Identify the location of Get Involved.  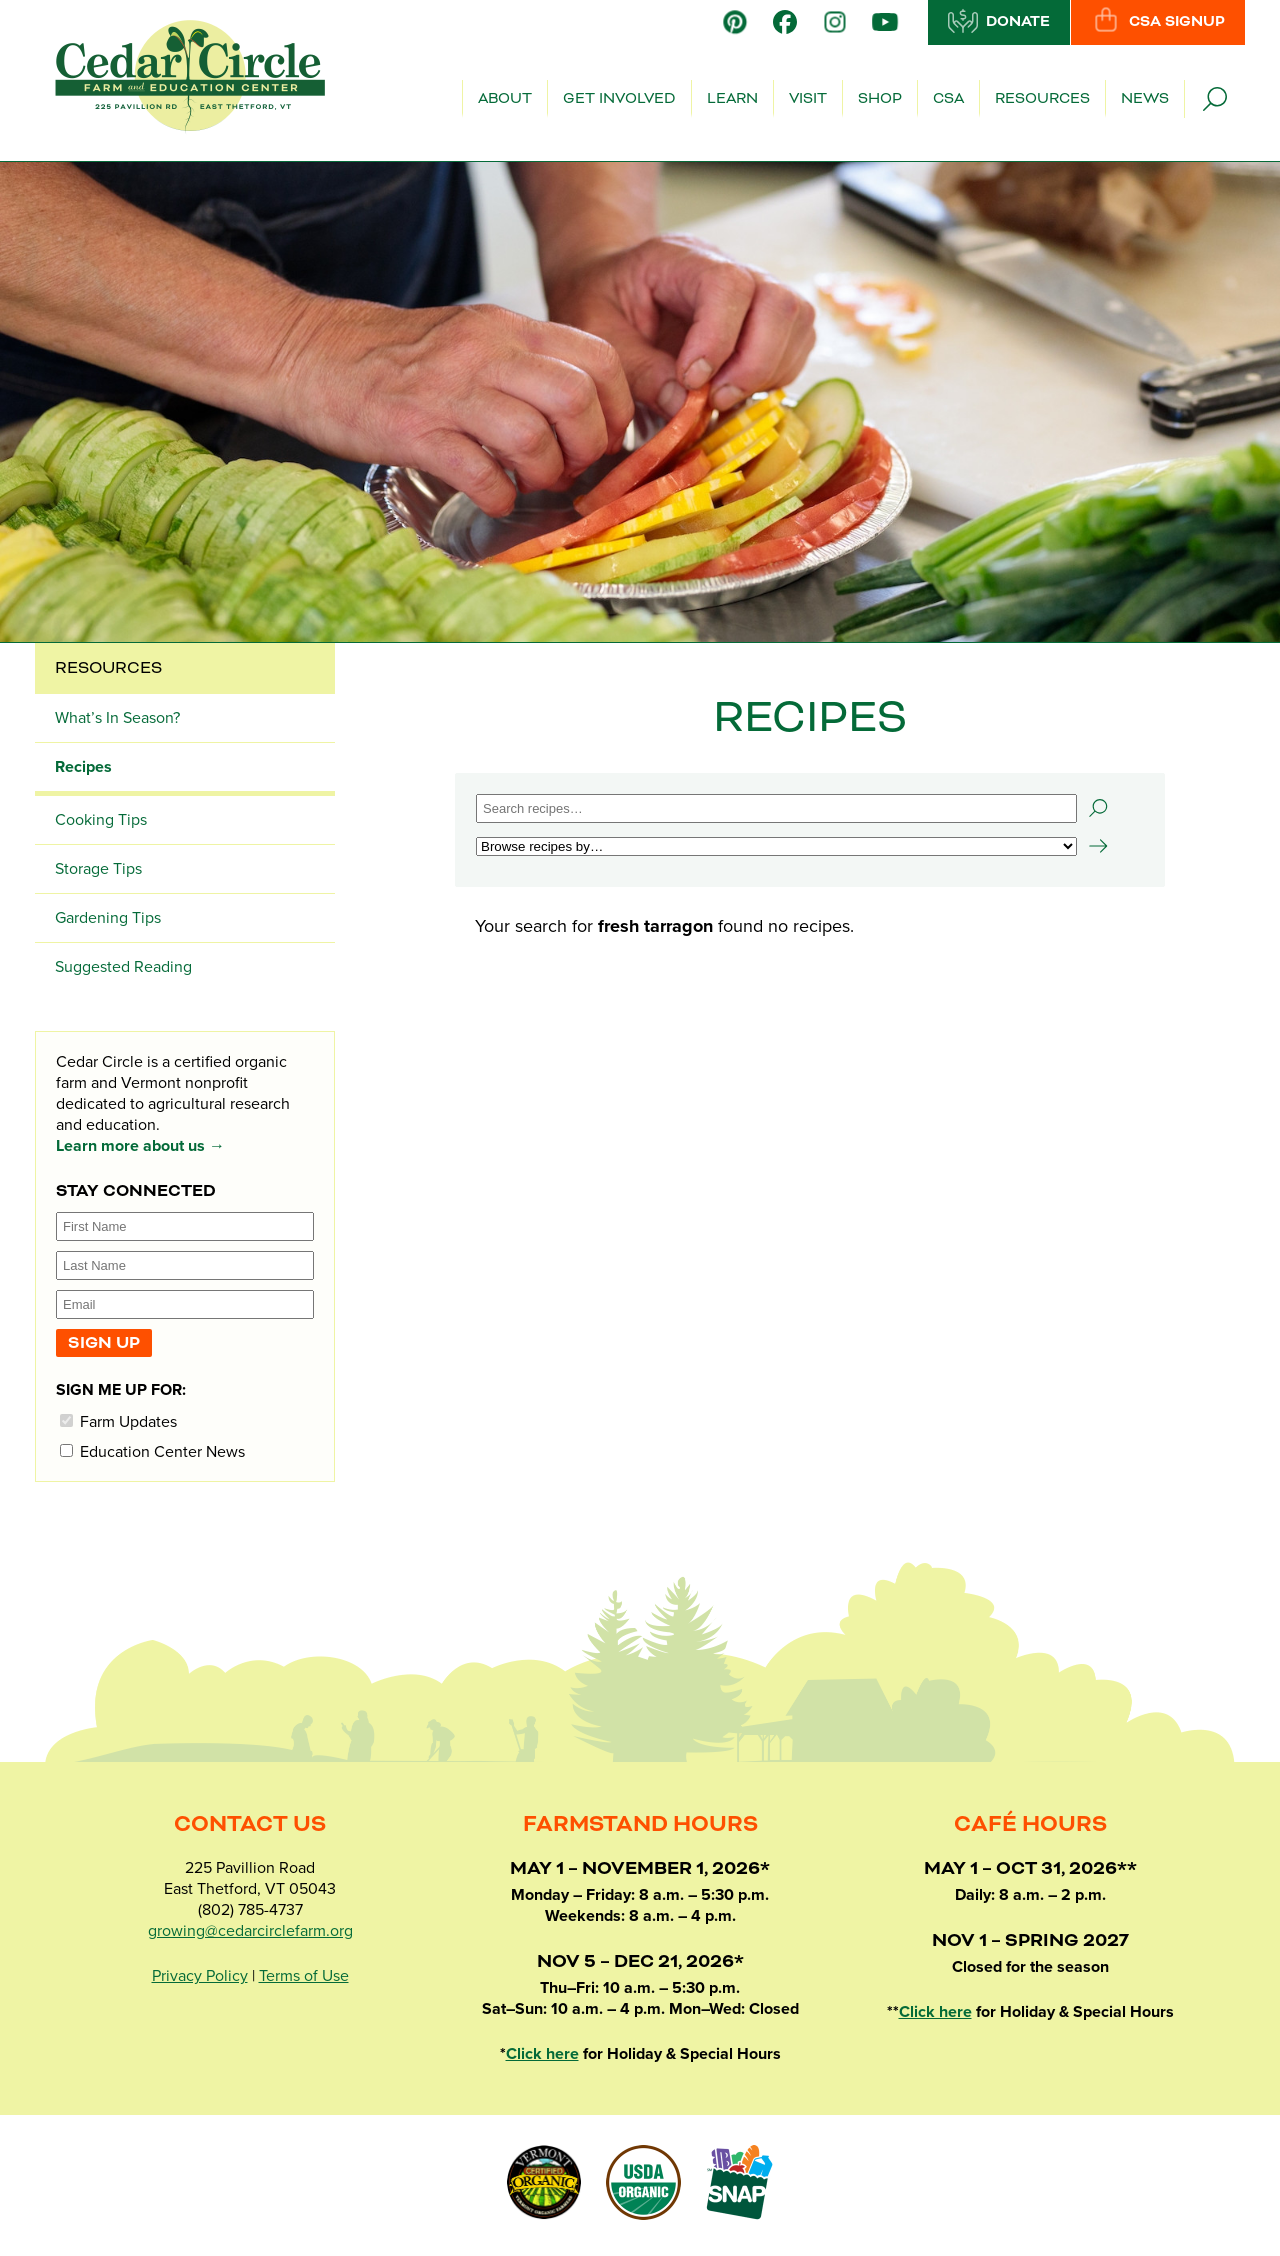
(619, 99).